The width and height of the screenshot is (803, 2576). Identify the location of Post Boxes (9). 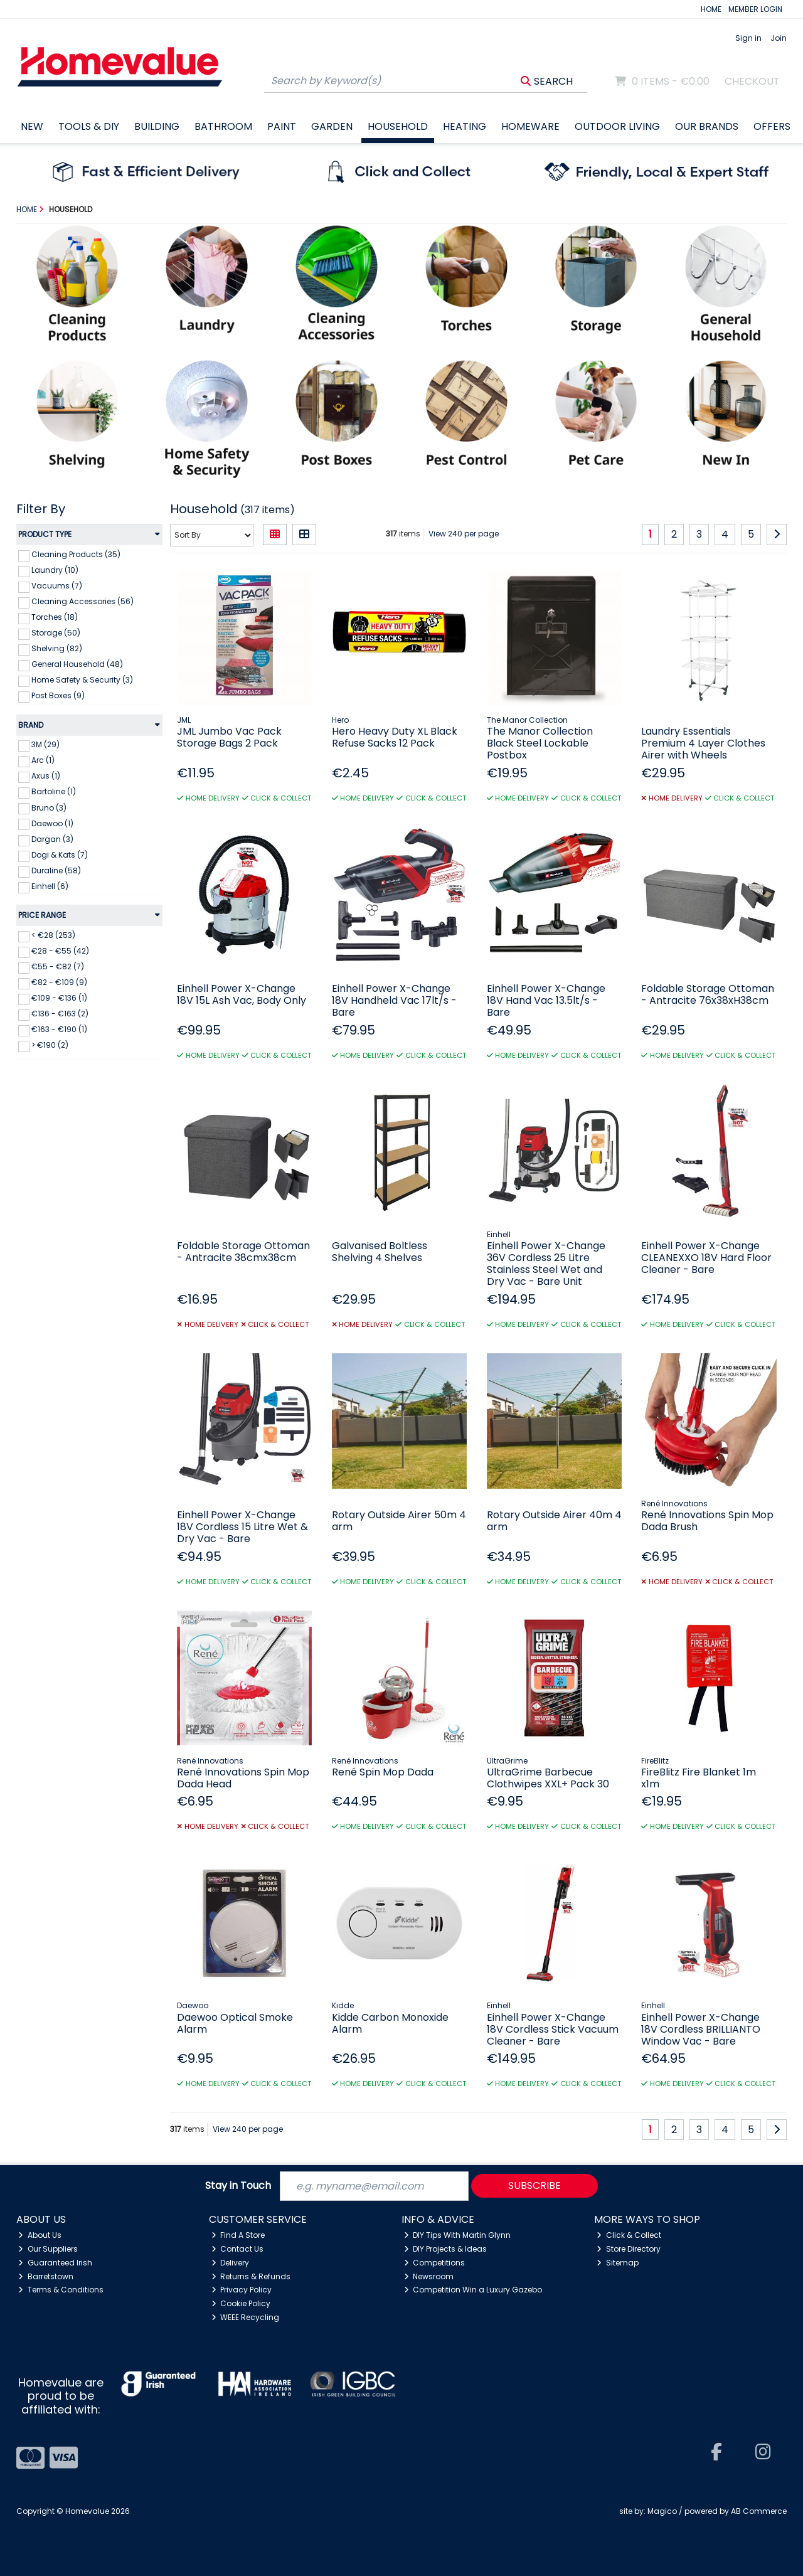
(58, 695).